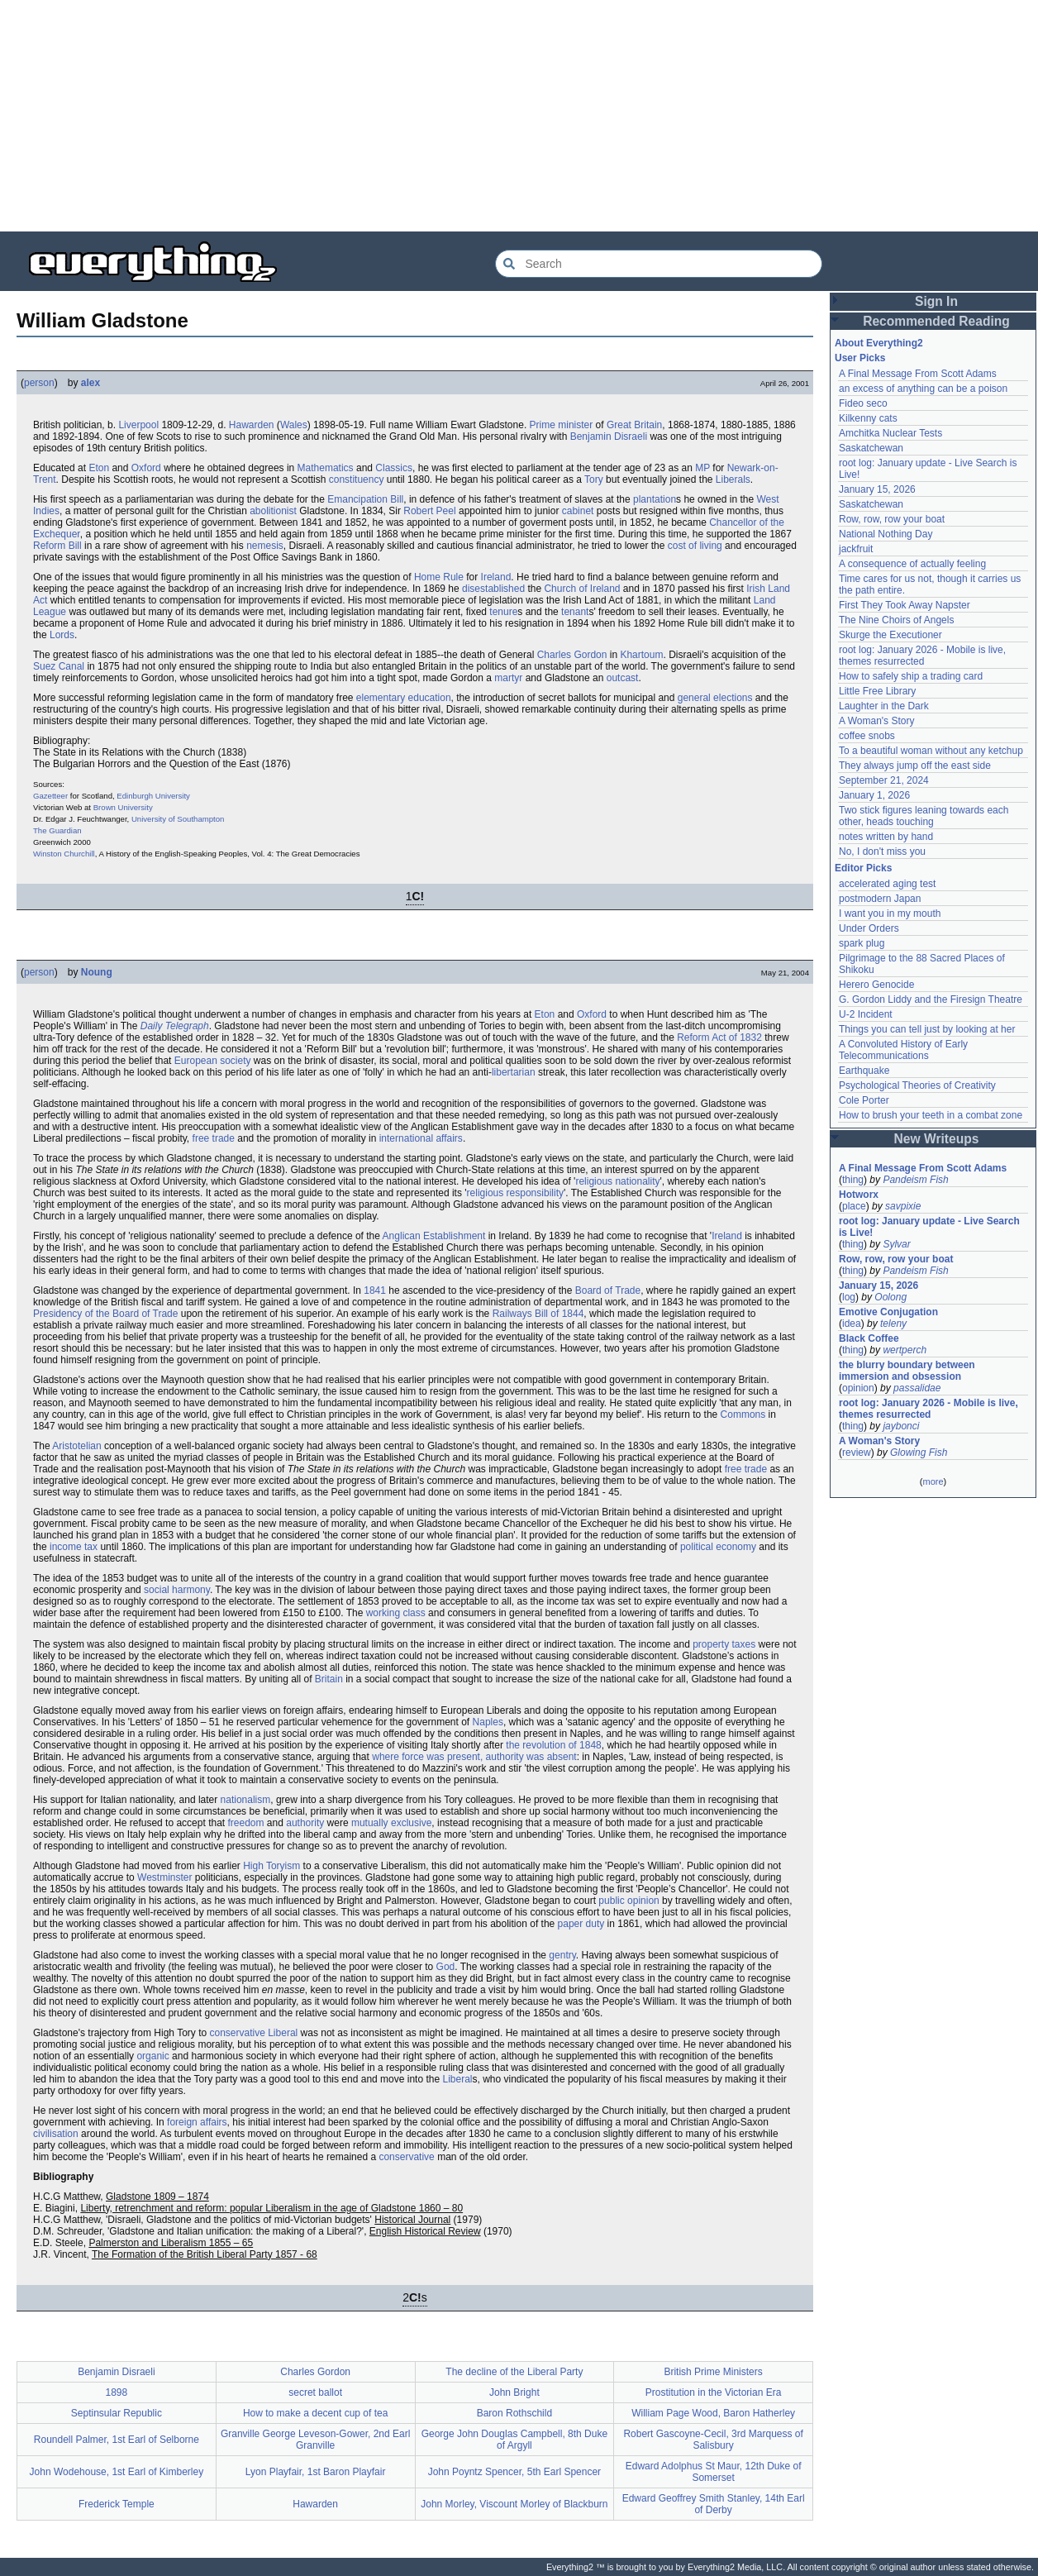  I want to click on Railways Bill of 1844, so click(538, 1313).